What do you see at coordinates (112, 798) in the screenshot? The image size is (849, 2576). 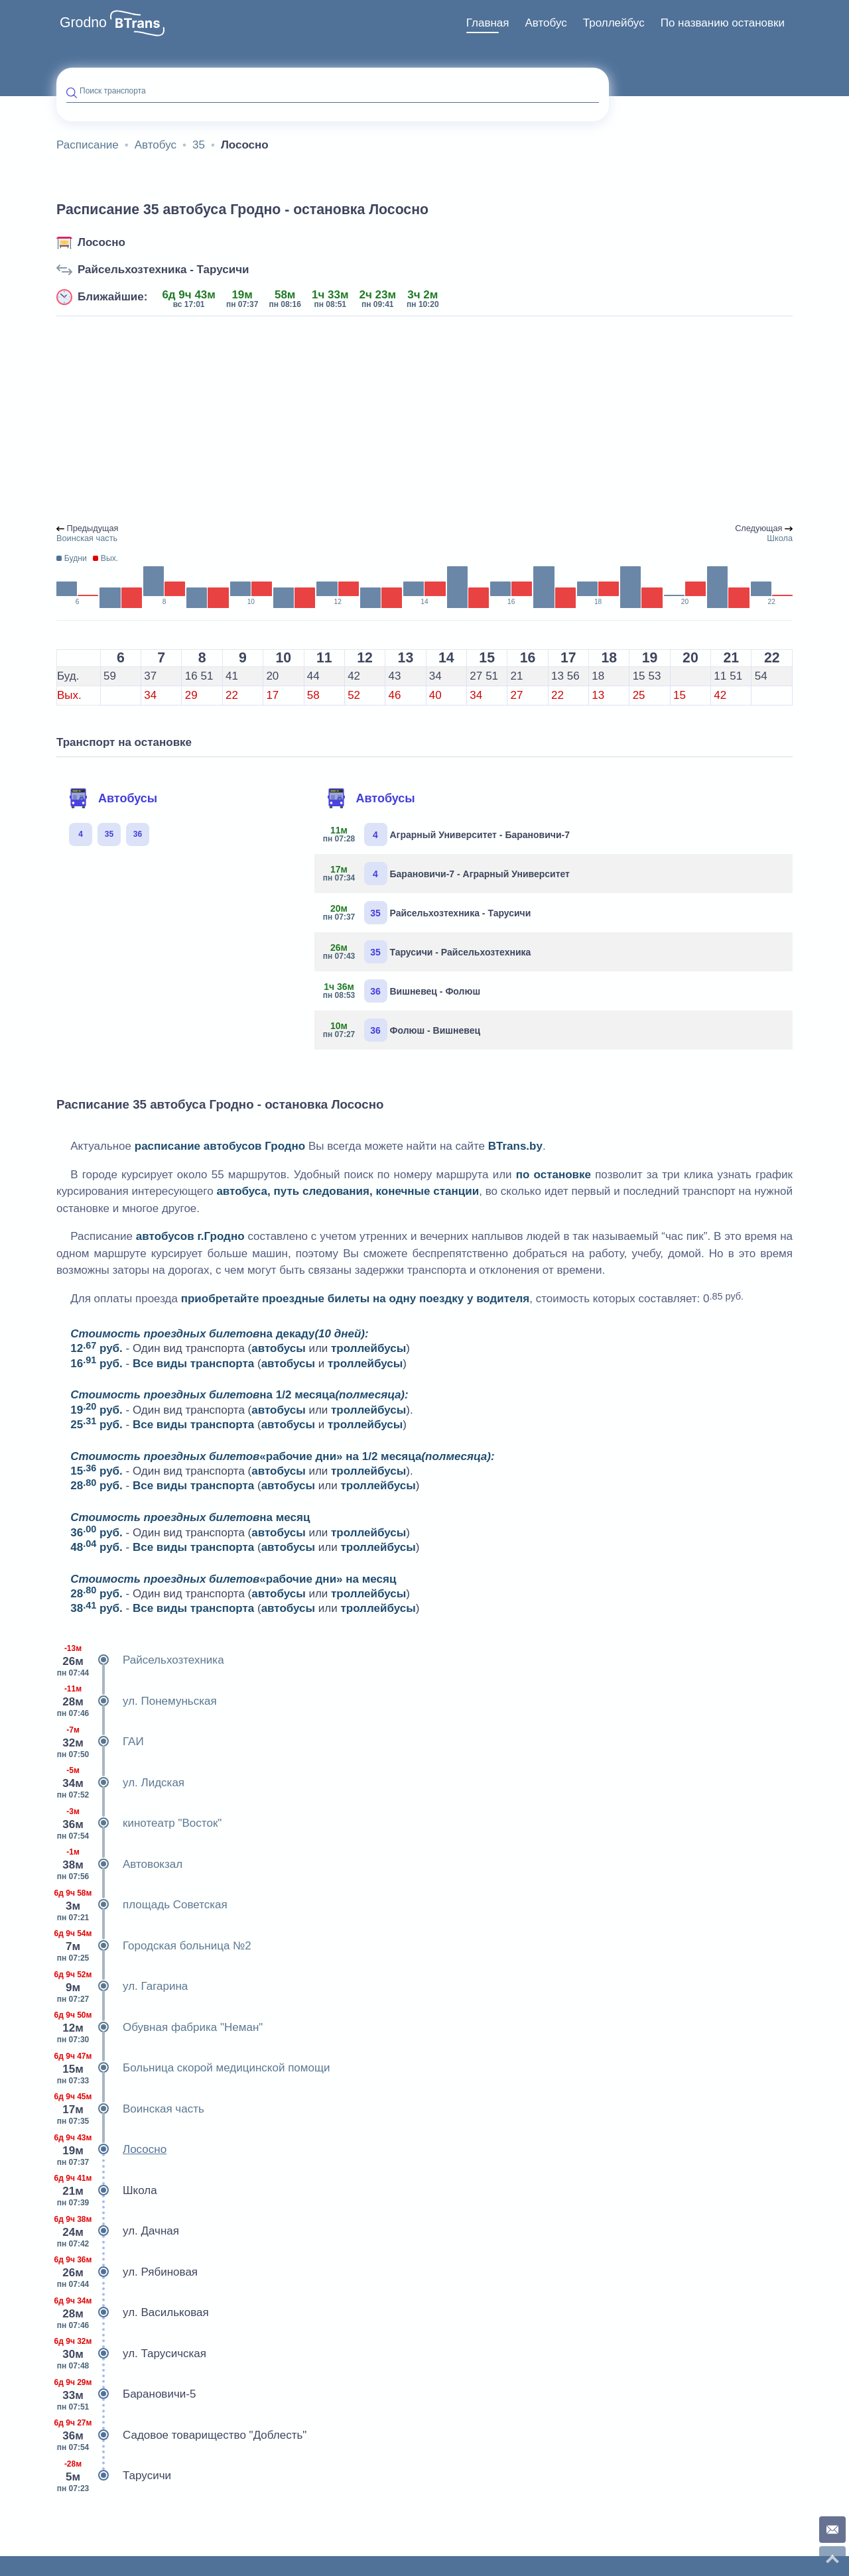 I see `Автобусы` at bounding box center [112, 798].